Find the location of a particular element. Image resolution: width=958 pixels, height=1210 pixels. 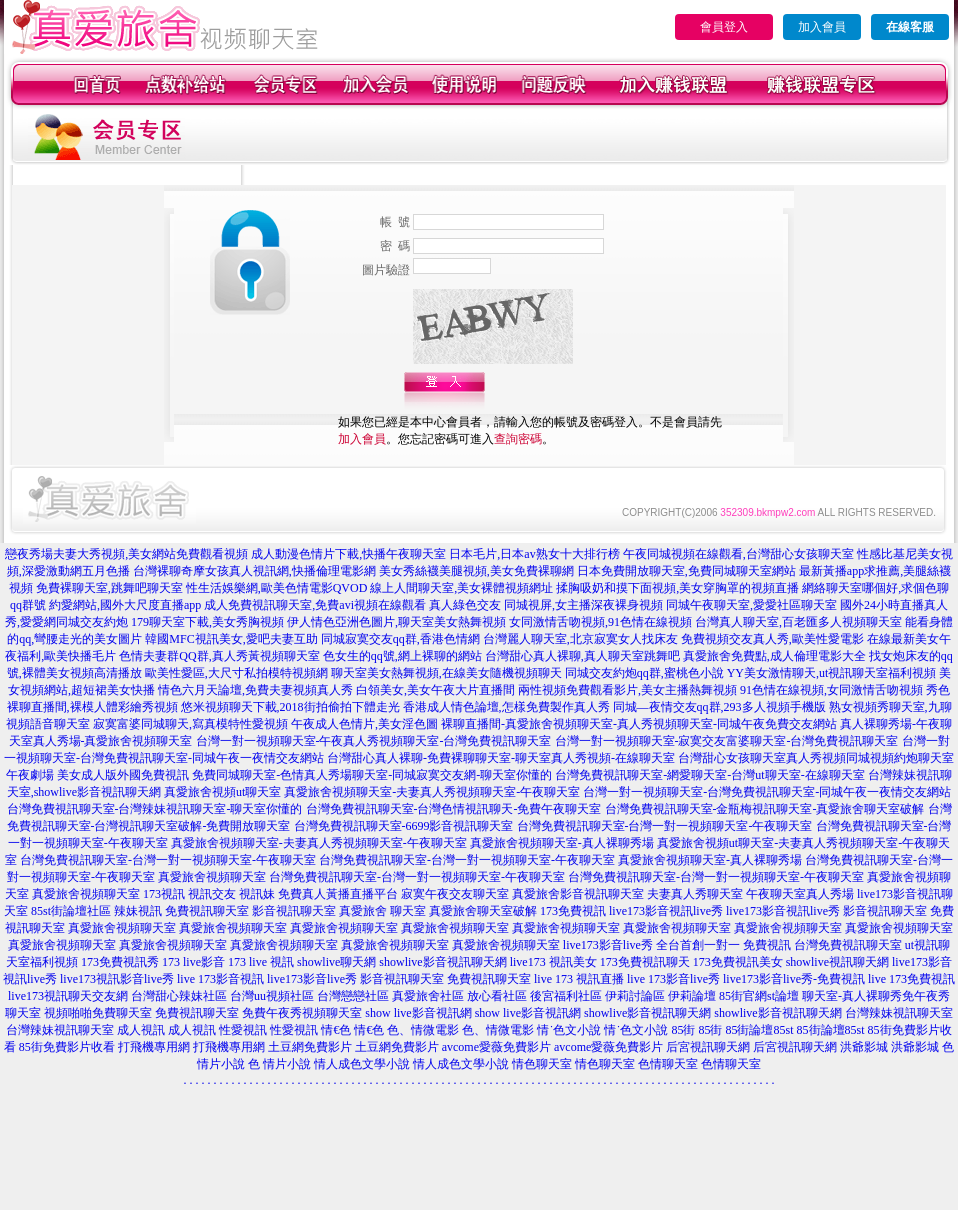

免費視訊聊天室 is located at coordinates (207, 911).